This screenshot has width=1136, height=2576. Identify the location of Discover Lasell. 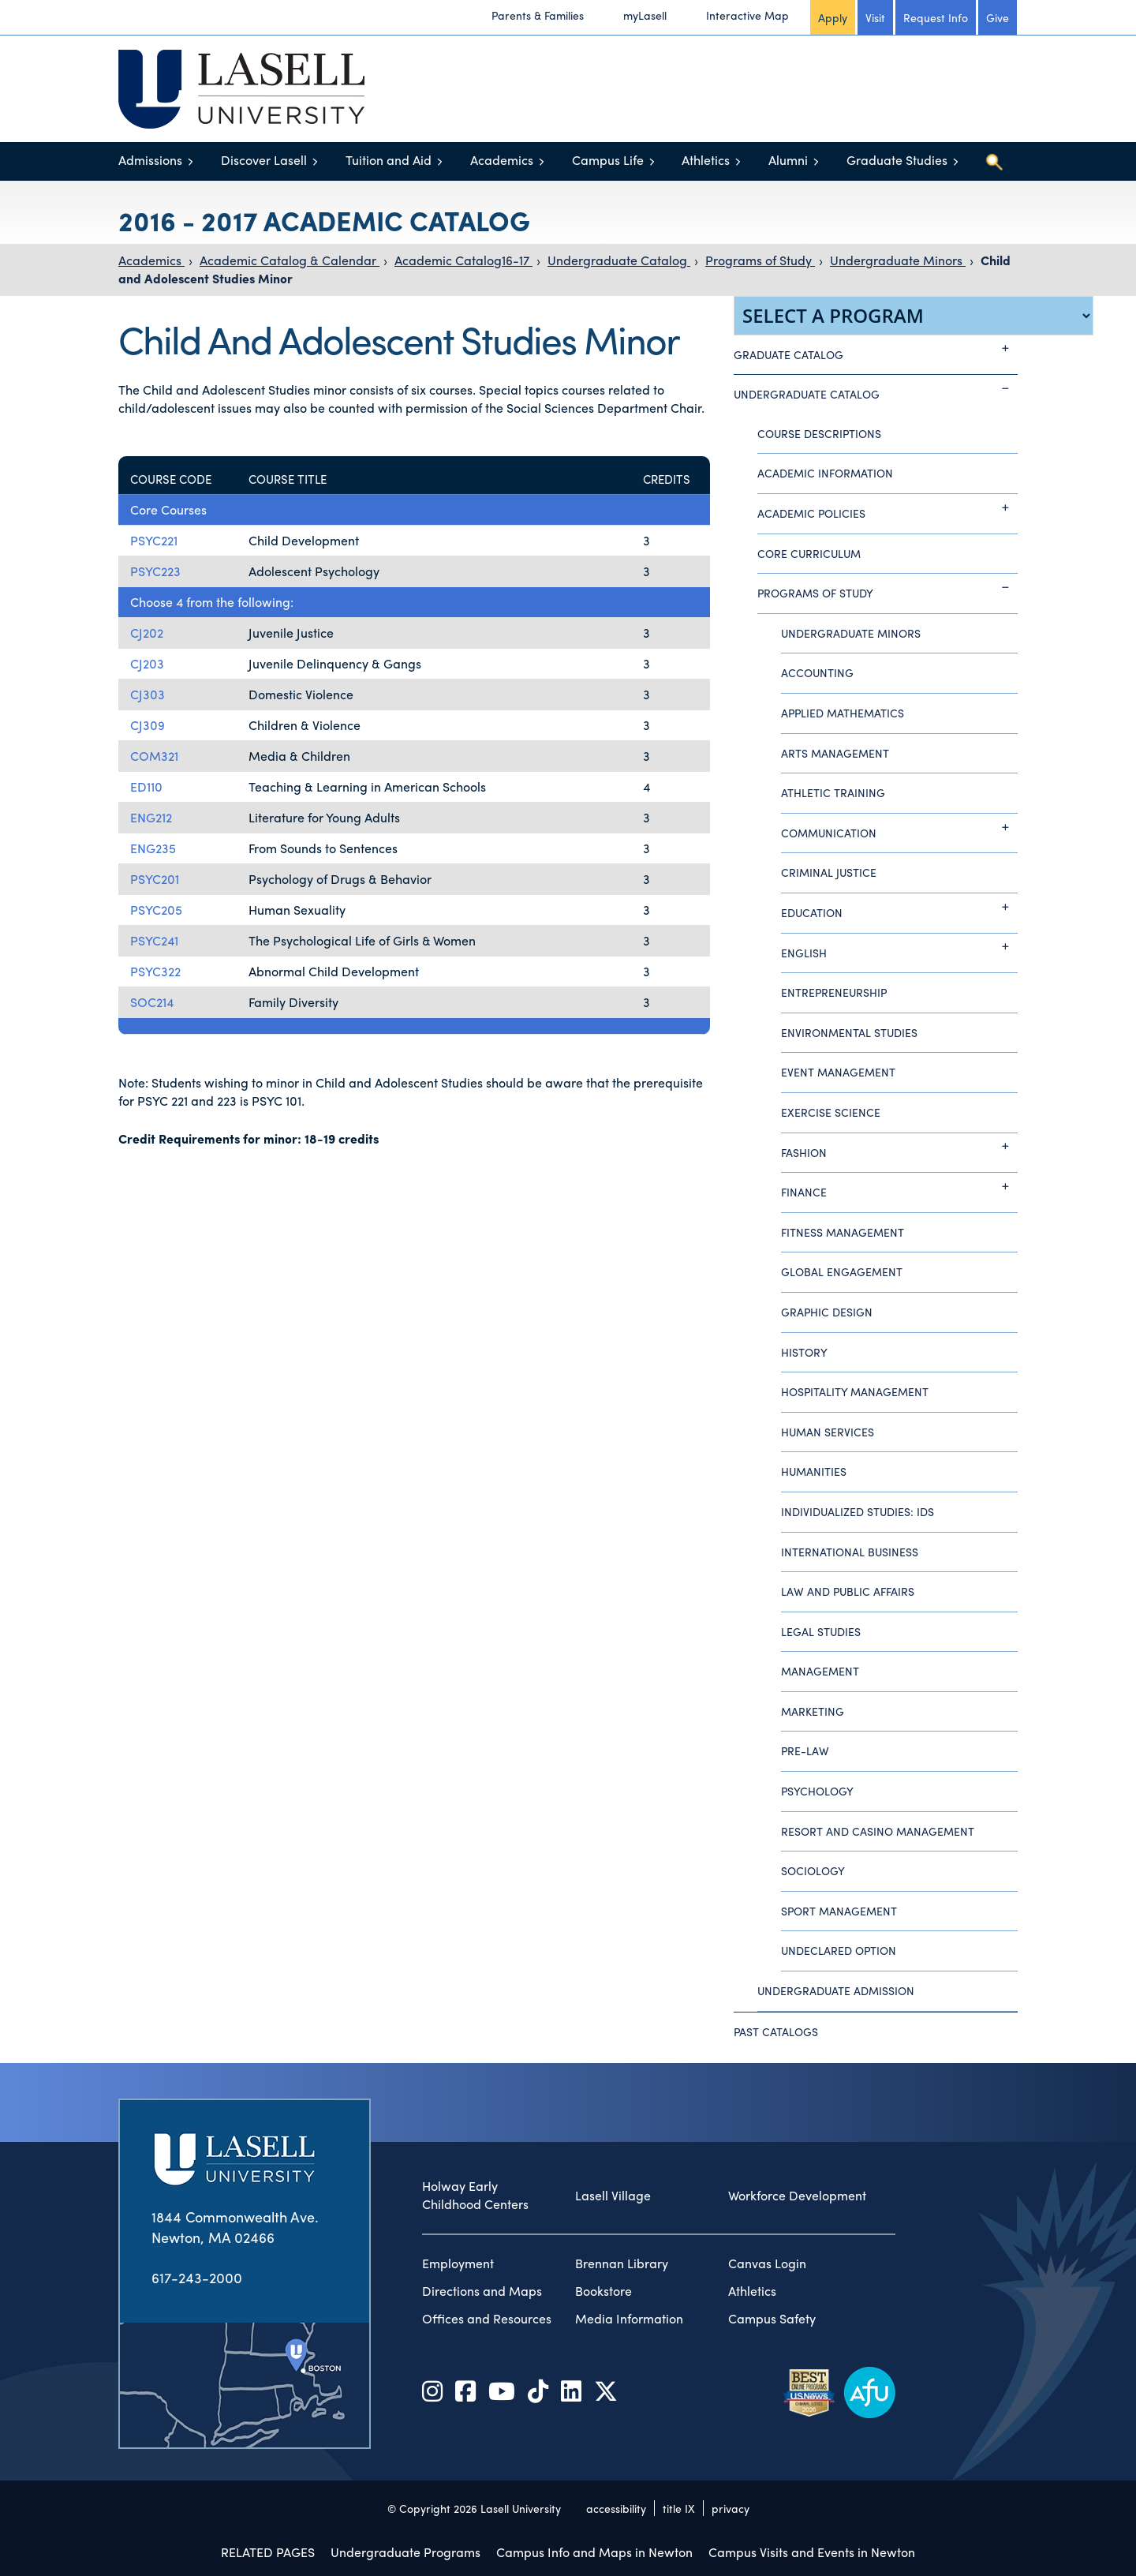
(264, 160).